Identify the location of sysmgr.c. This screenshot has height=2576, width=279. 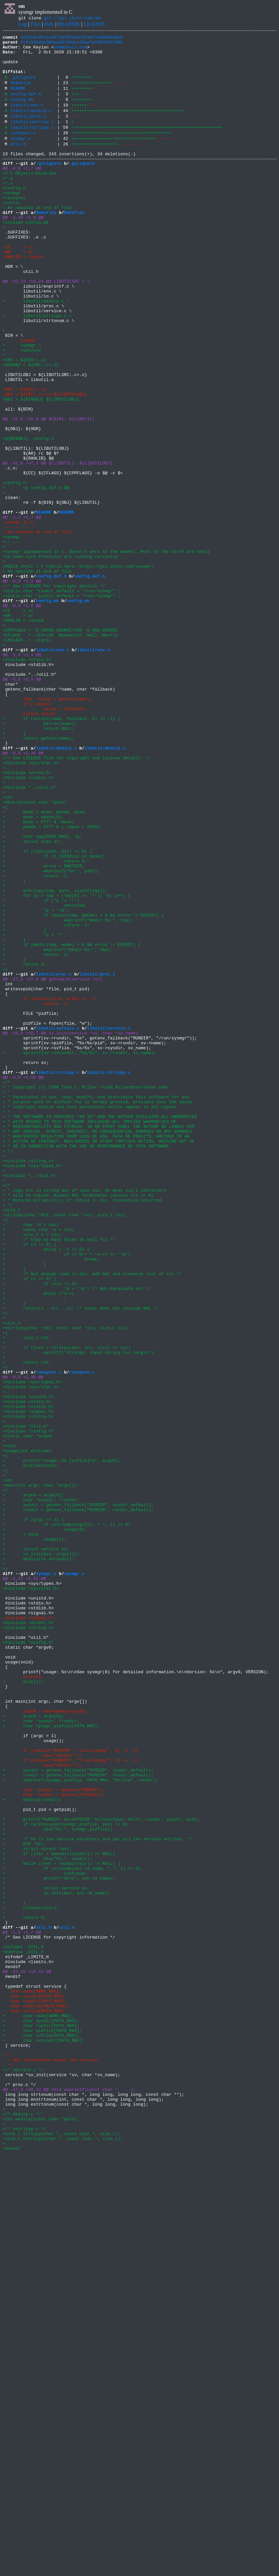
(20, 159).